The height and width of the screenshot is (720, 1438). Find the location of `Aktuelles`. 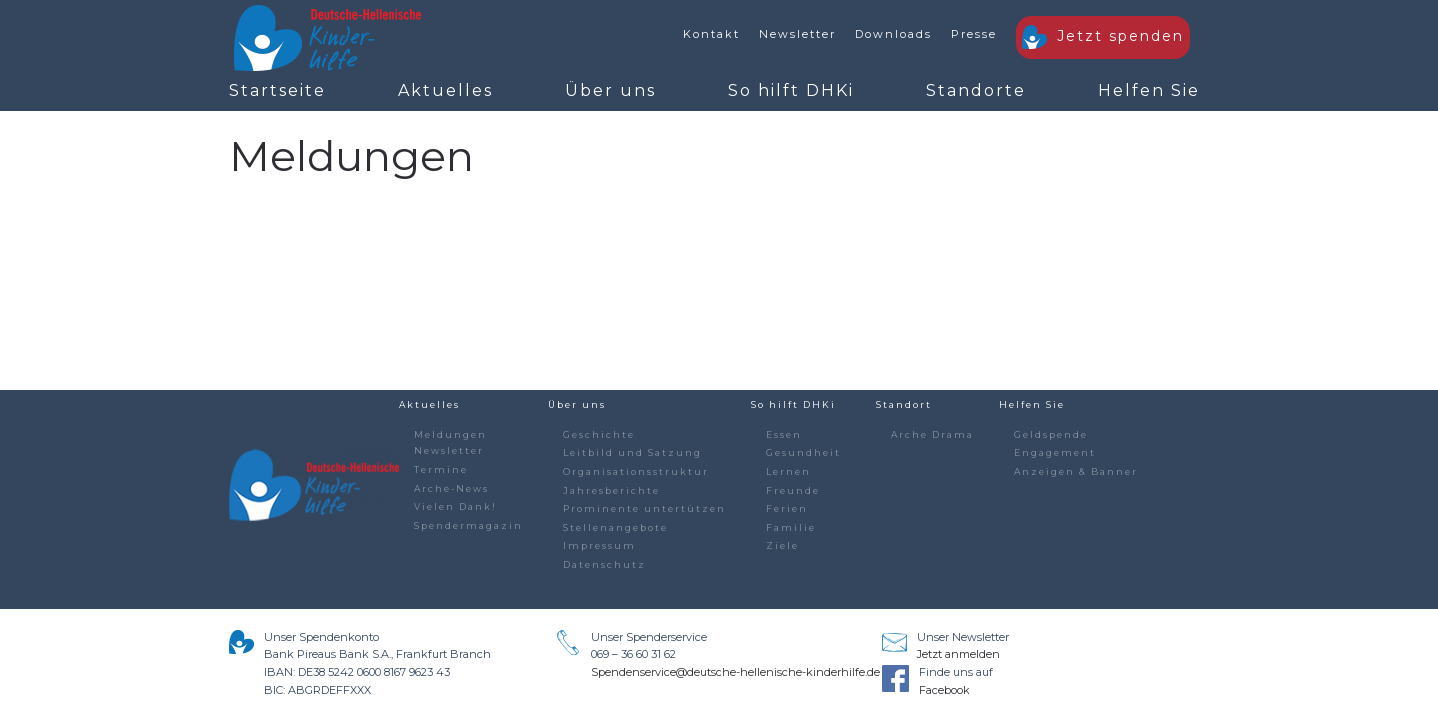

Aktuelles is located at coordinates (445, 90).